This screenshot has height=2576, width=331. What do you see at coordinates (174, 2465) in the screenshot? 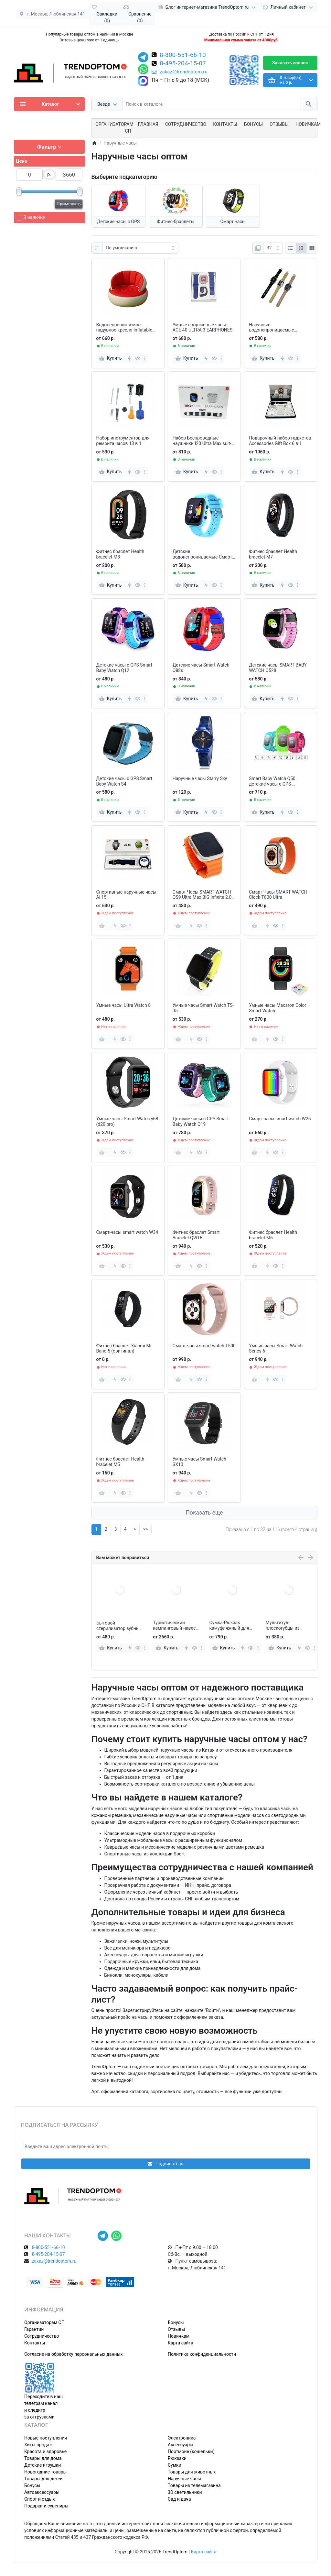
I see `Сумки` at bounding box center [174, 2465].